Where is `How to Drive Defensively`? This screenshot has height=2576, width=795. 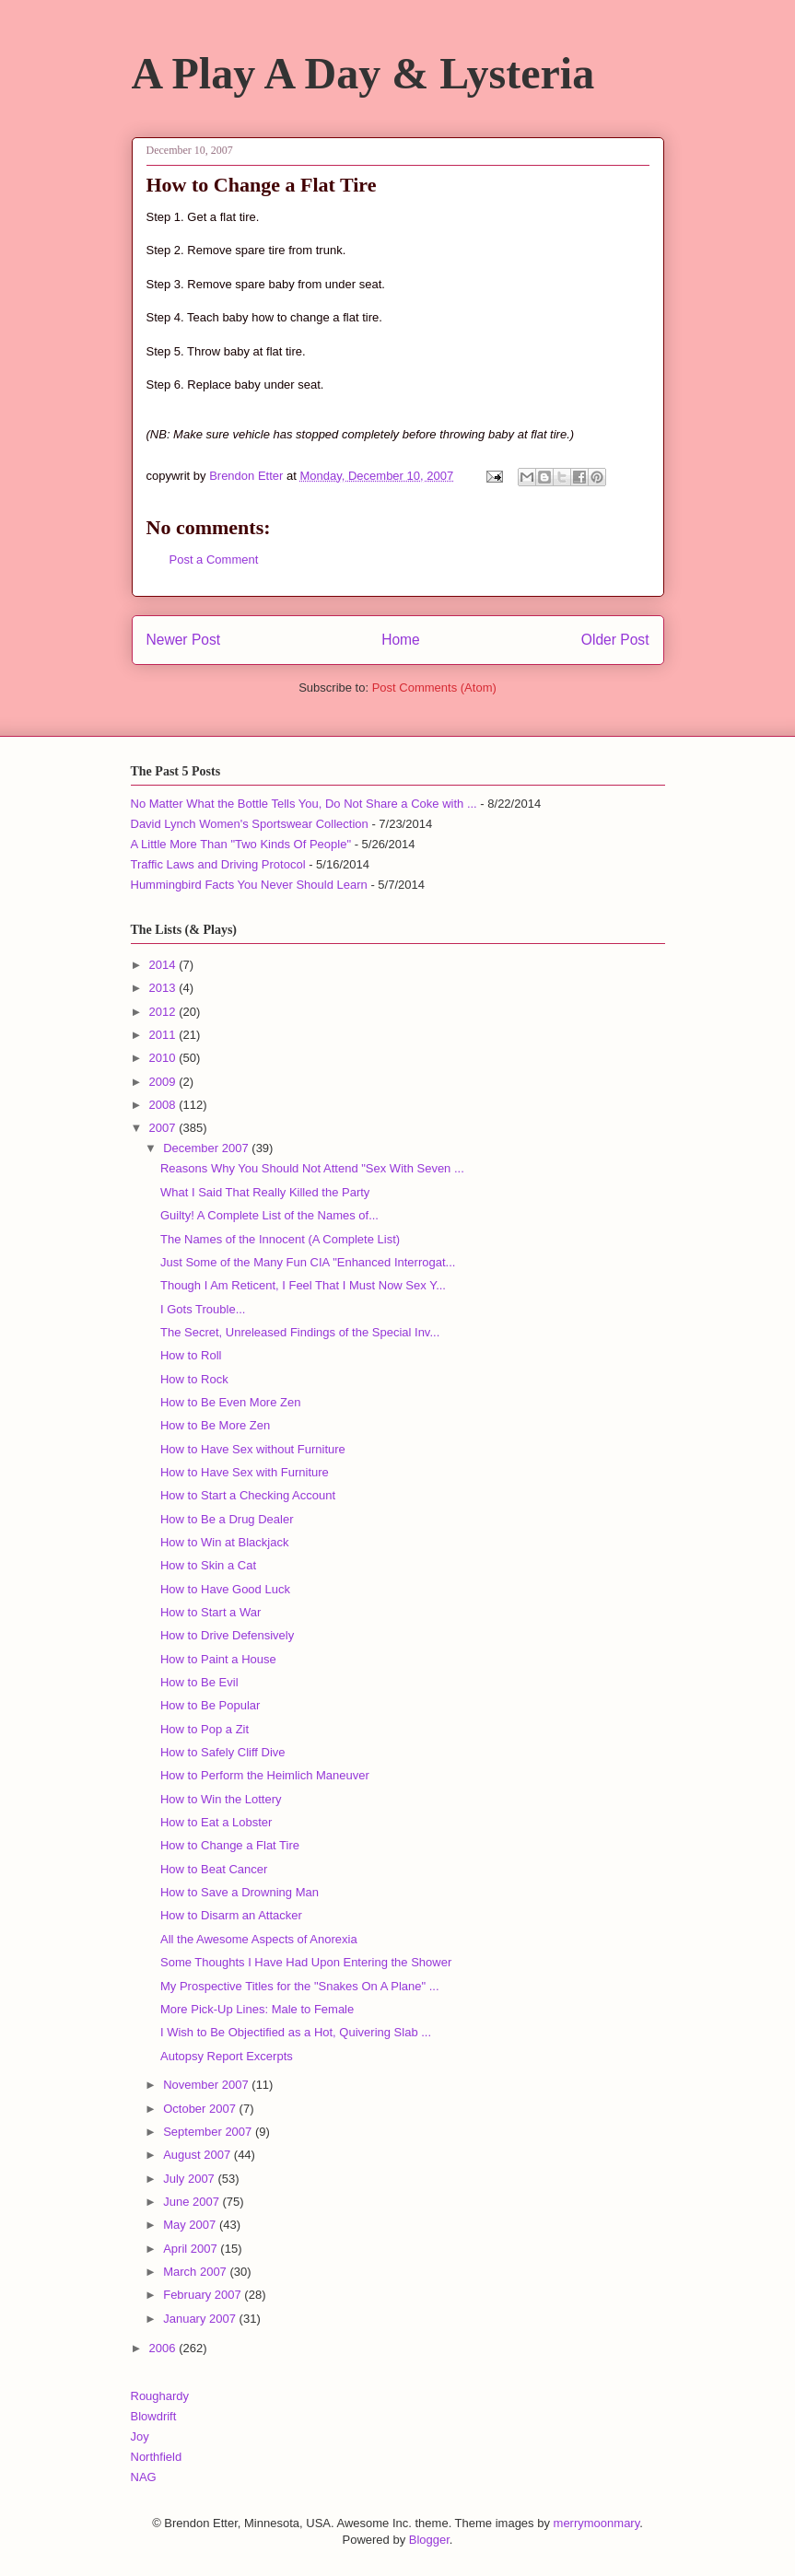
How to Drive Defensively is located at coordinates (227, 1635).